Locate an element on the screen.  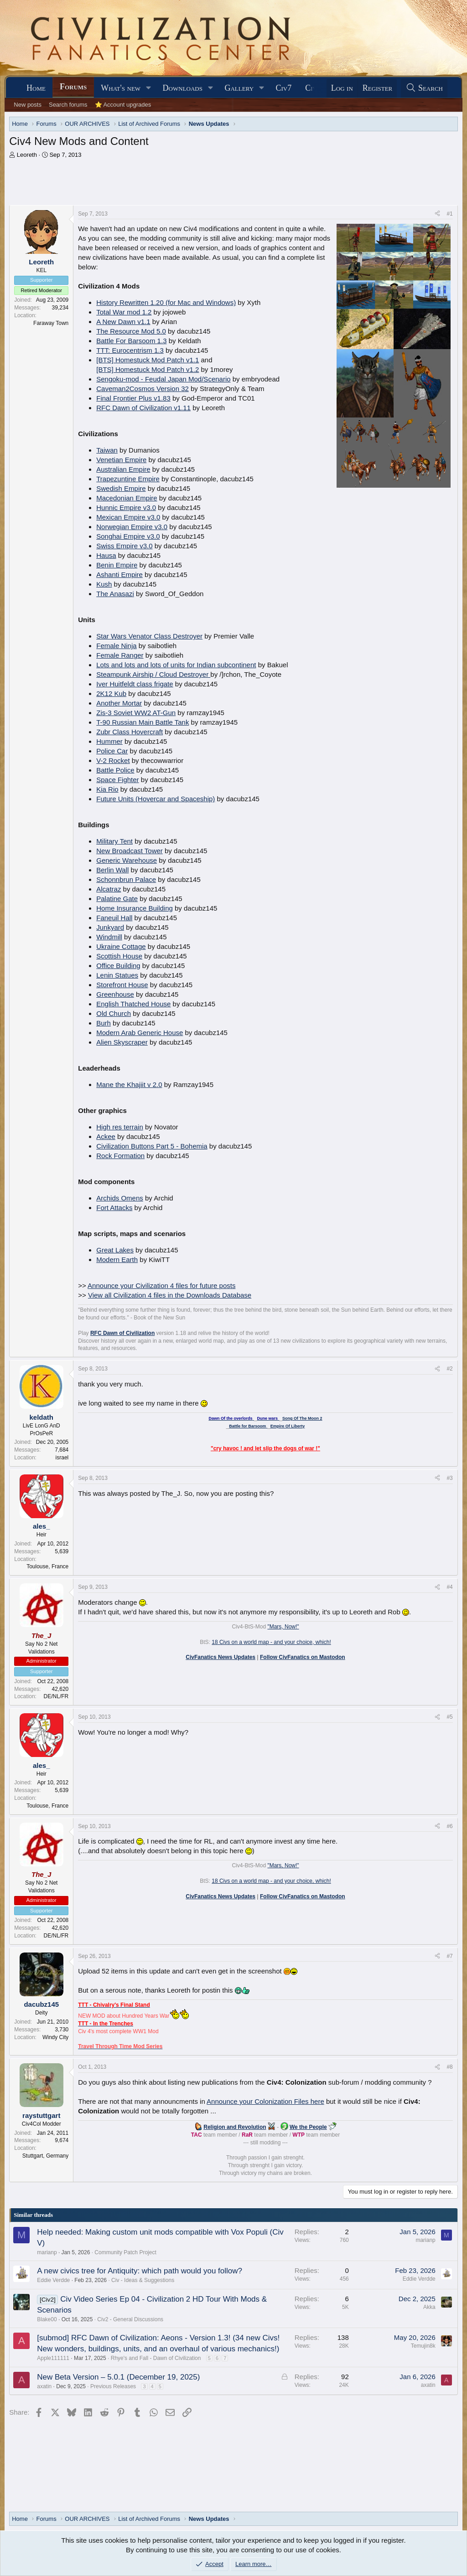
Generic Warehouse is located at coordinates (126, 860).